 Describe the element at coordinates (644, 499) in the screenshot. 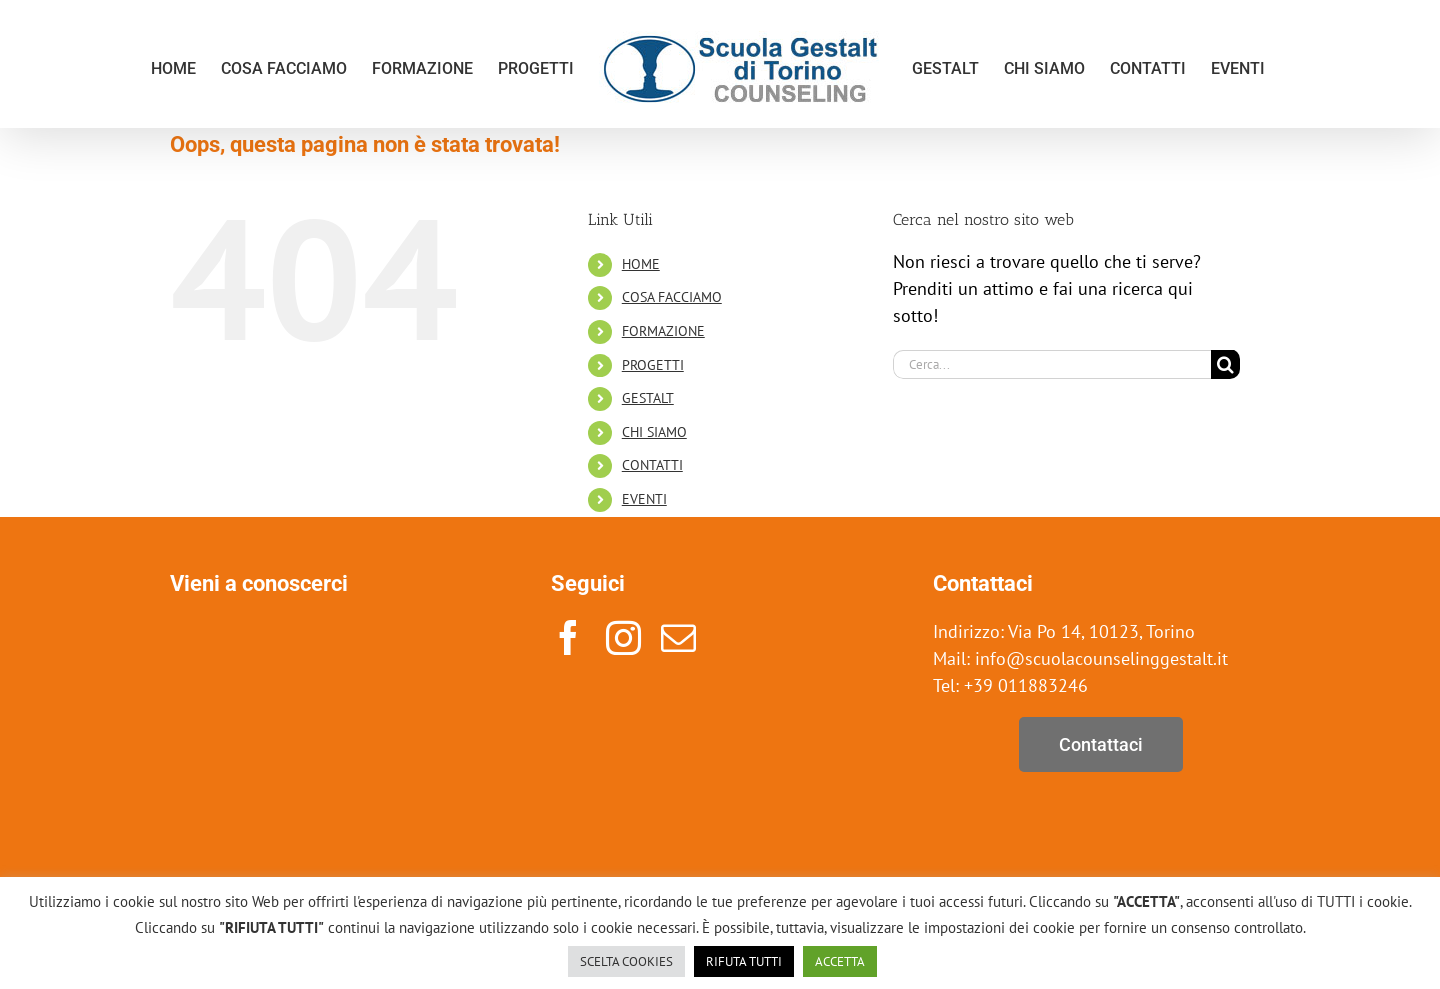

I see `EVENTI` at that location.